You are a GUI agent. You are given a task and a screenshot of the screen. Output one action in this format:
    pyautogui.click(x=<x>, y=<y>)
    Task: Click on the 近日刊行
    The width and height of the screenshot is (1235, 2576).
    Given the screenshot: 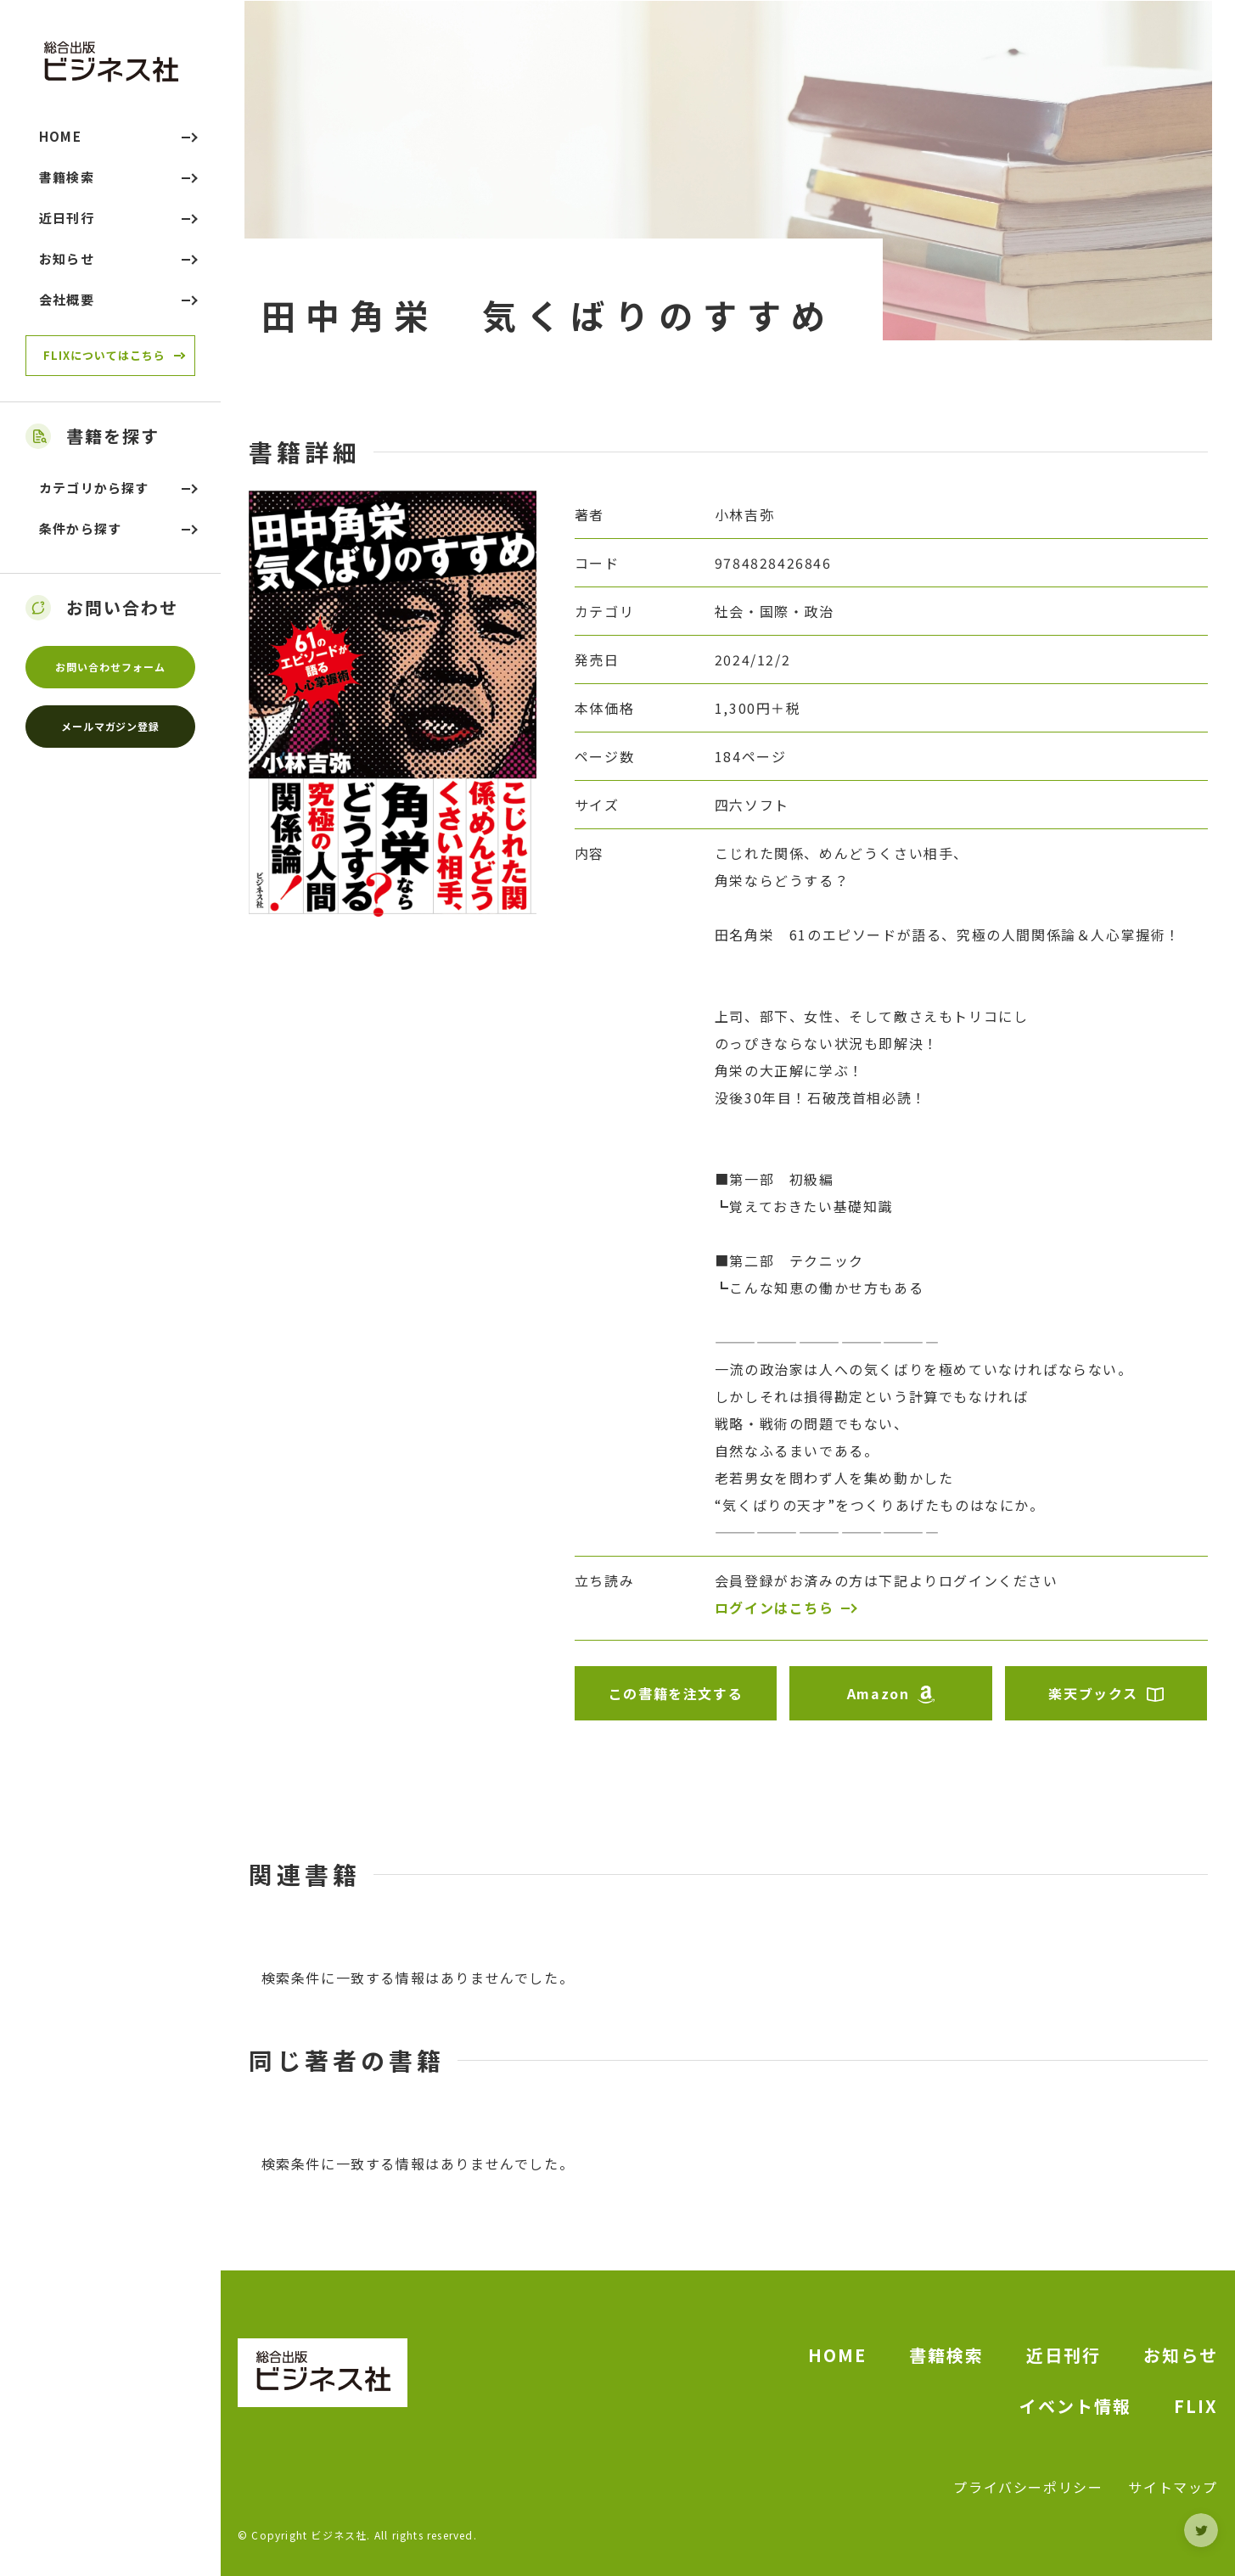 What is the action you would take?
    pyautogui.click(x=1063, y=2355)
    